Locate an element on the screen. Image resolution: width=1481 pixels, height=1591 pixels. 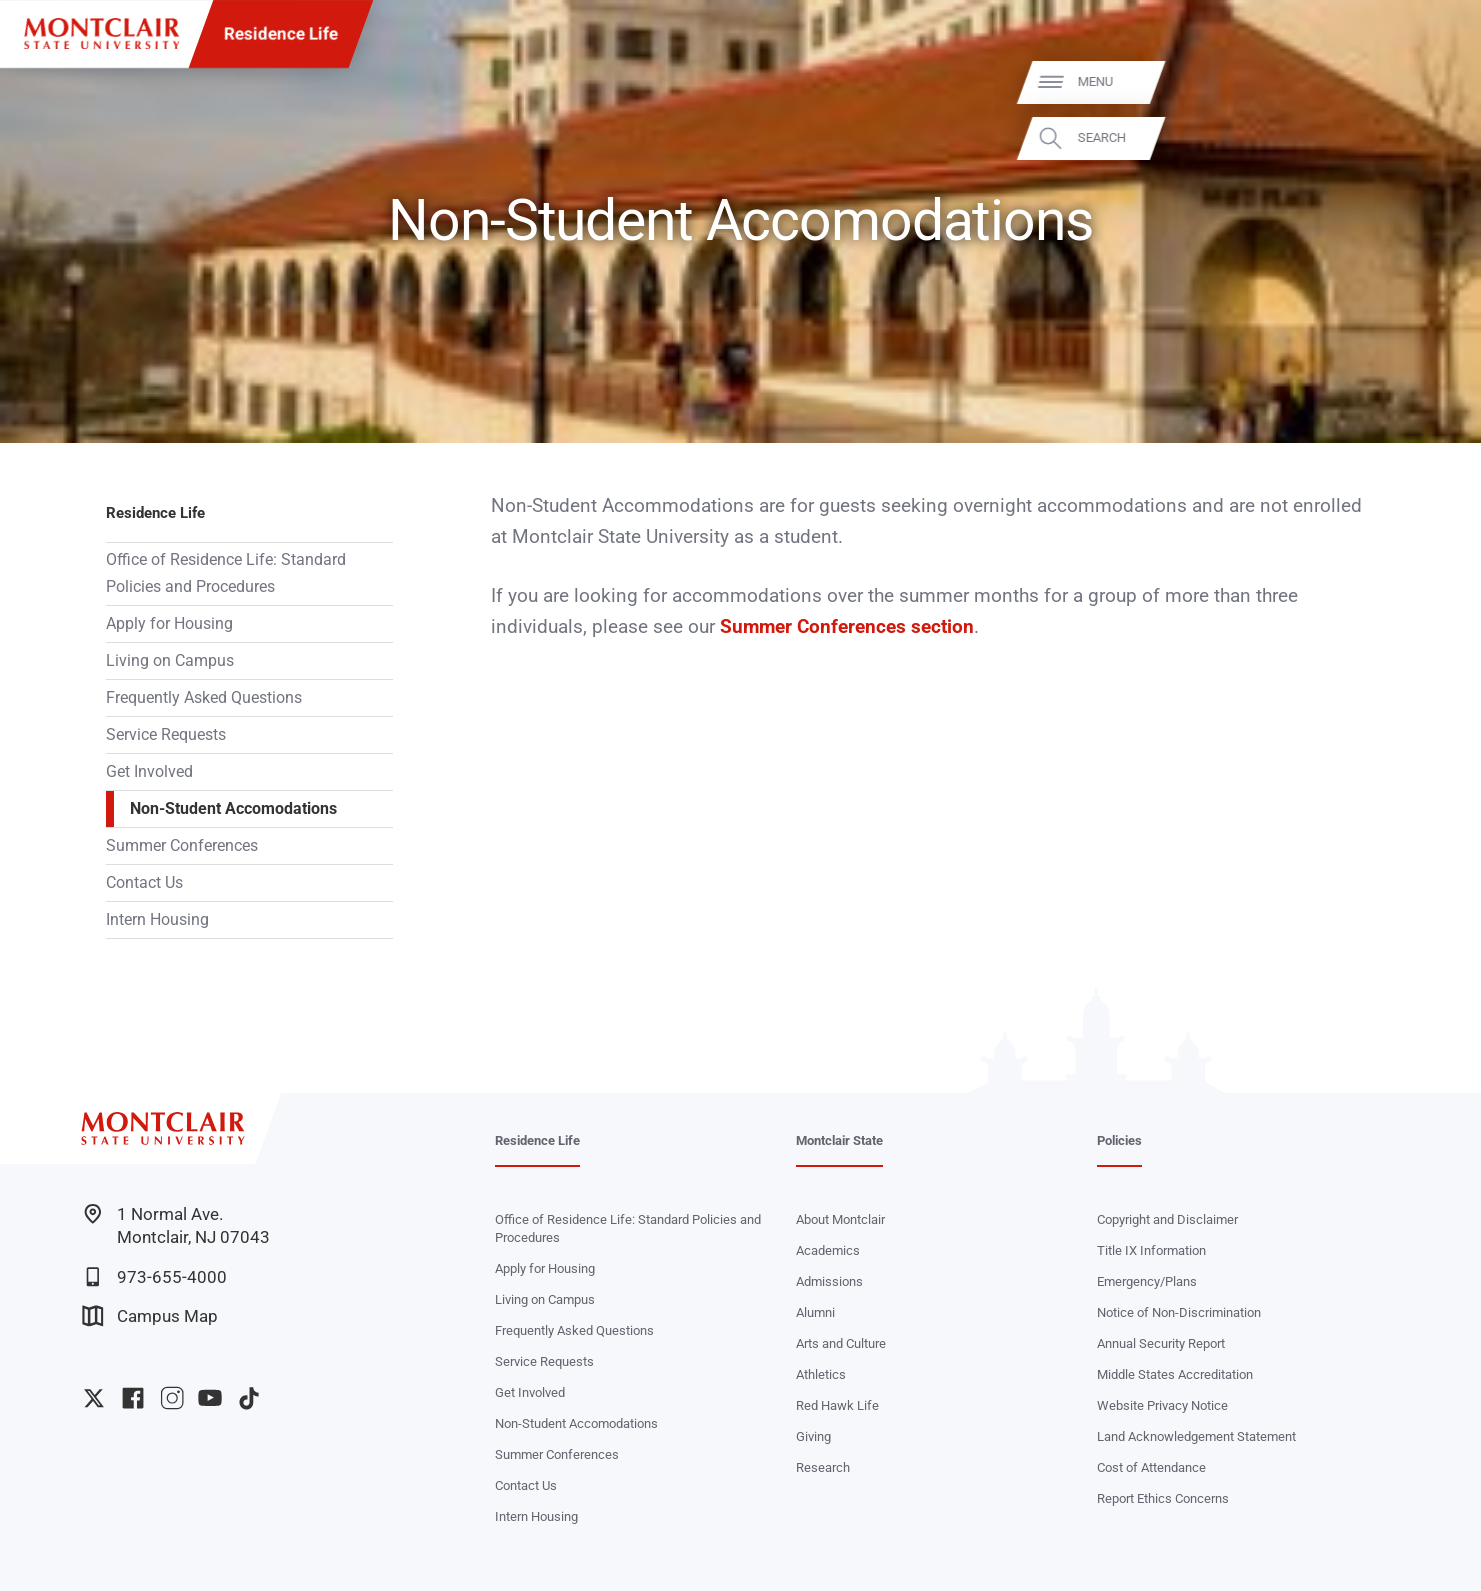
Notice of Non-Discrimination is located at coordinates (1179, 1312).